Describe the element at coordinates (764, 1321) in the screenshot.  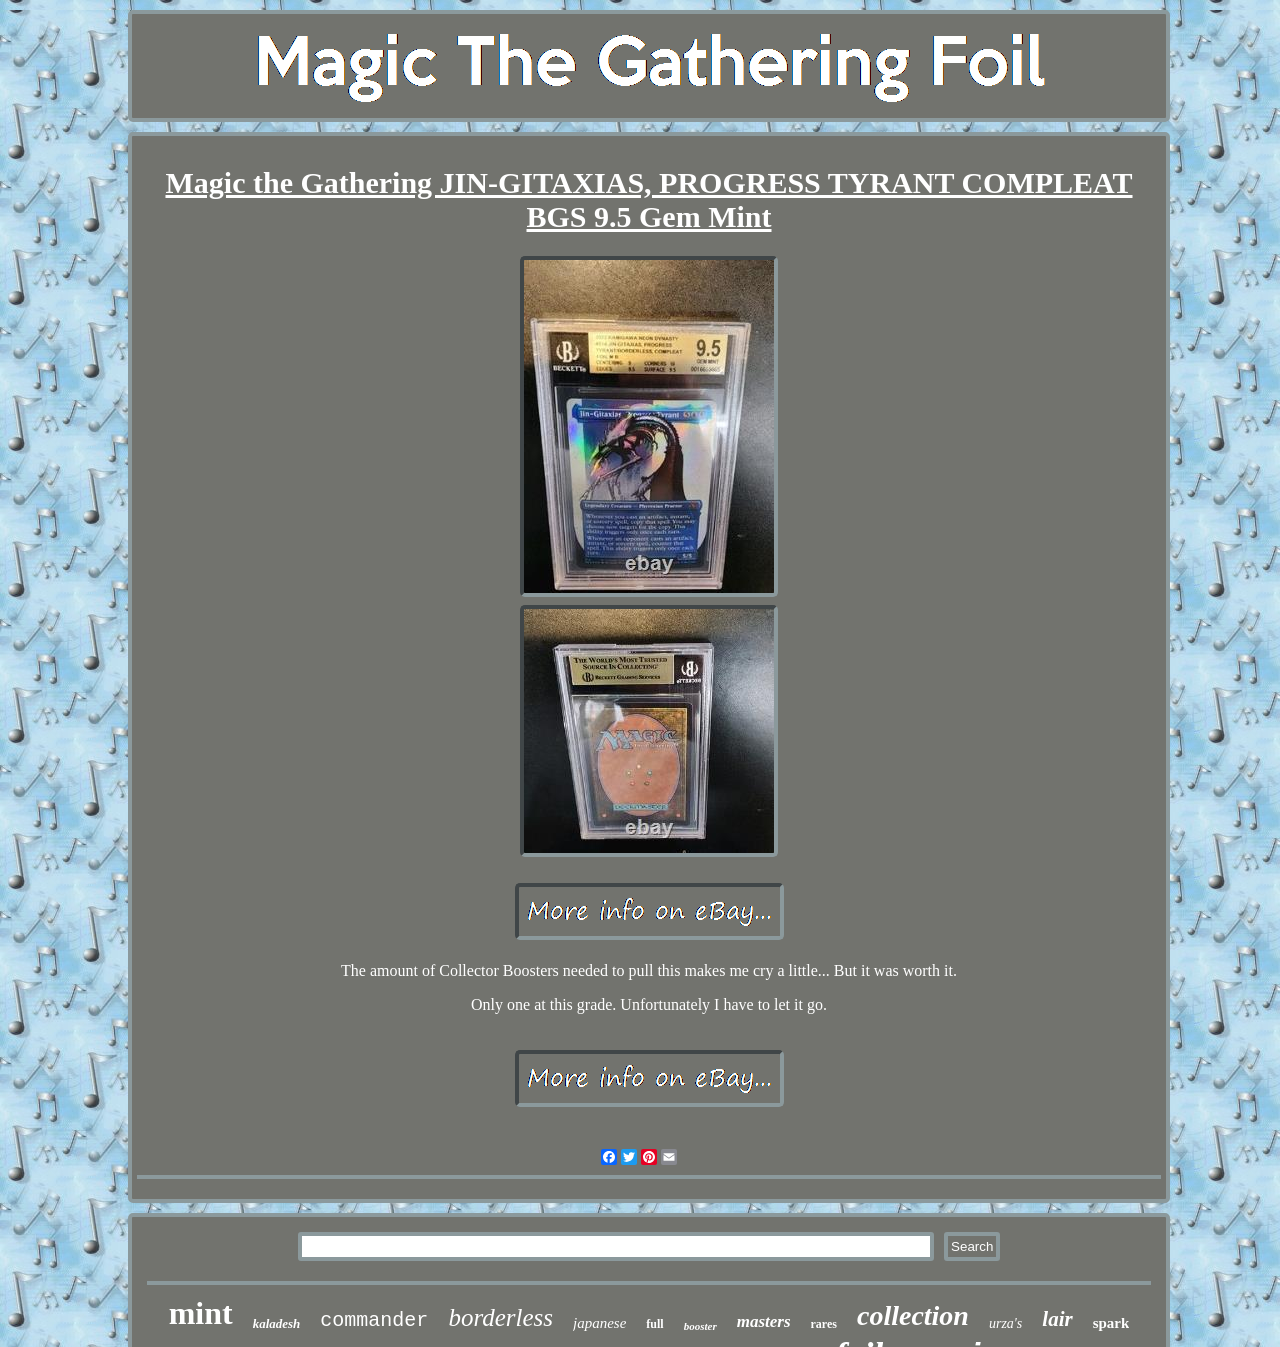
I see `masters` at that location.